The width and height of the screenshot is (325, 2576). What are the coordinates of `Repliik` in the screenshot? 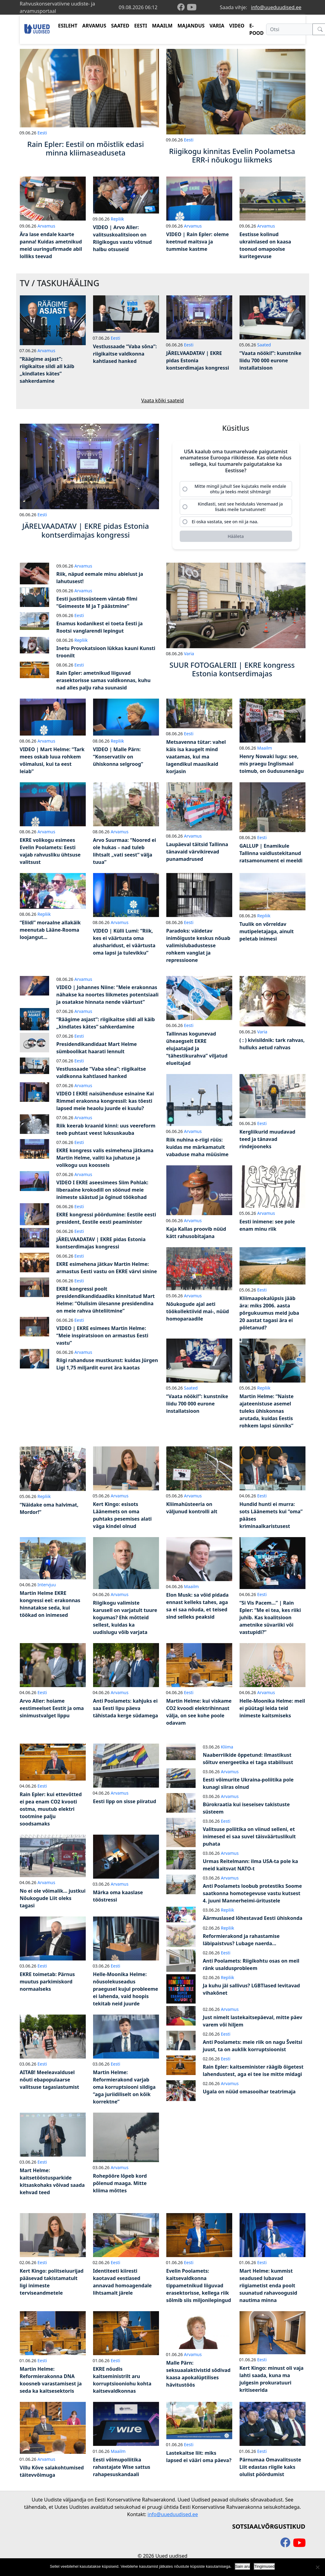 It's located at (117, 219).